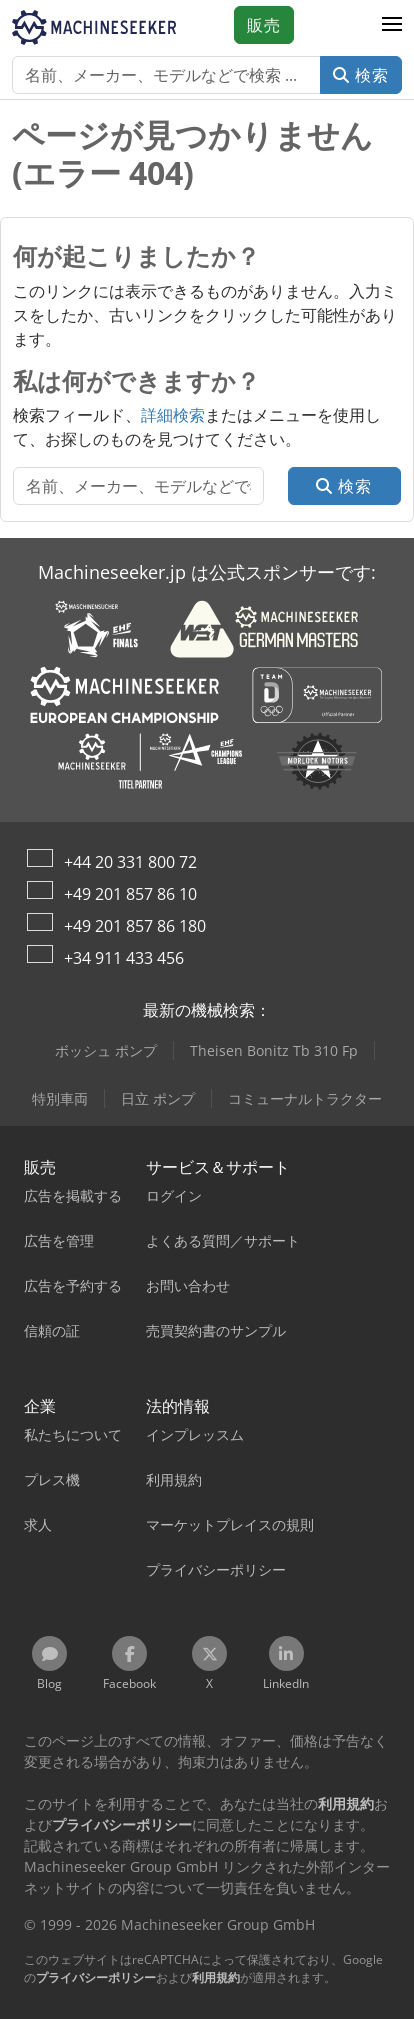 This screenshot has height=2019, width=414. What do you see at coordinates (158, 1098) in the screenshot?
I see `日立 ポンプ` at bounding box center [158, 1098].